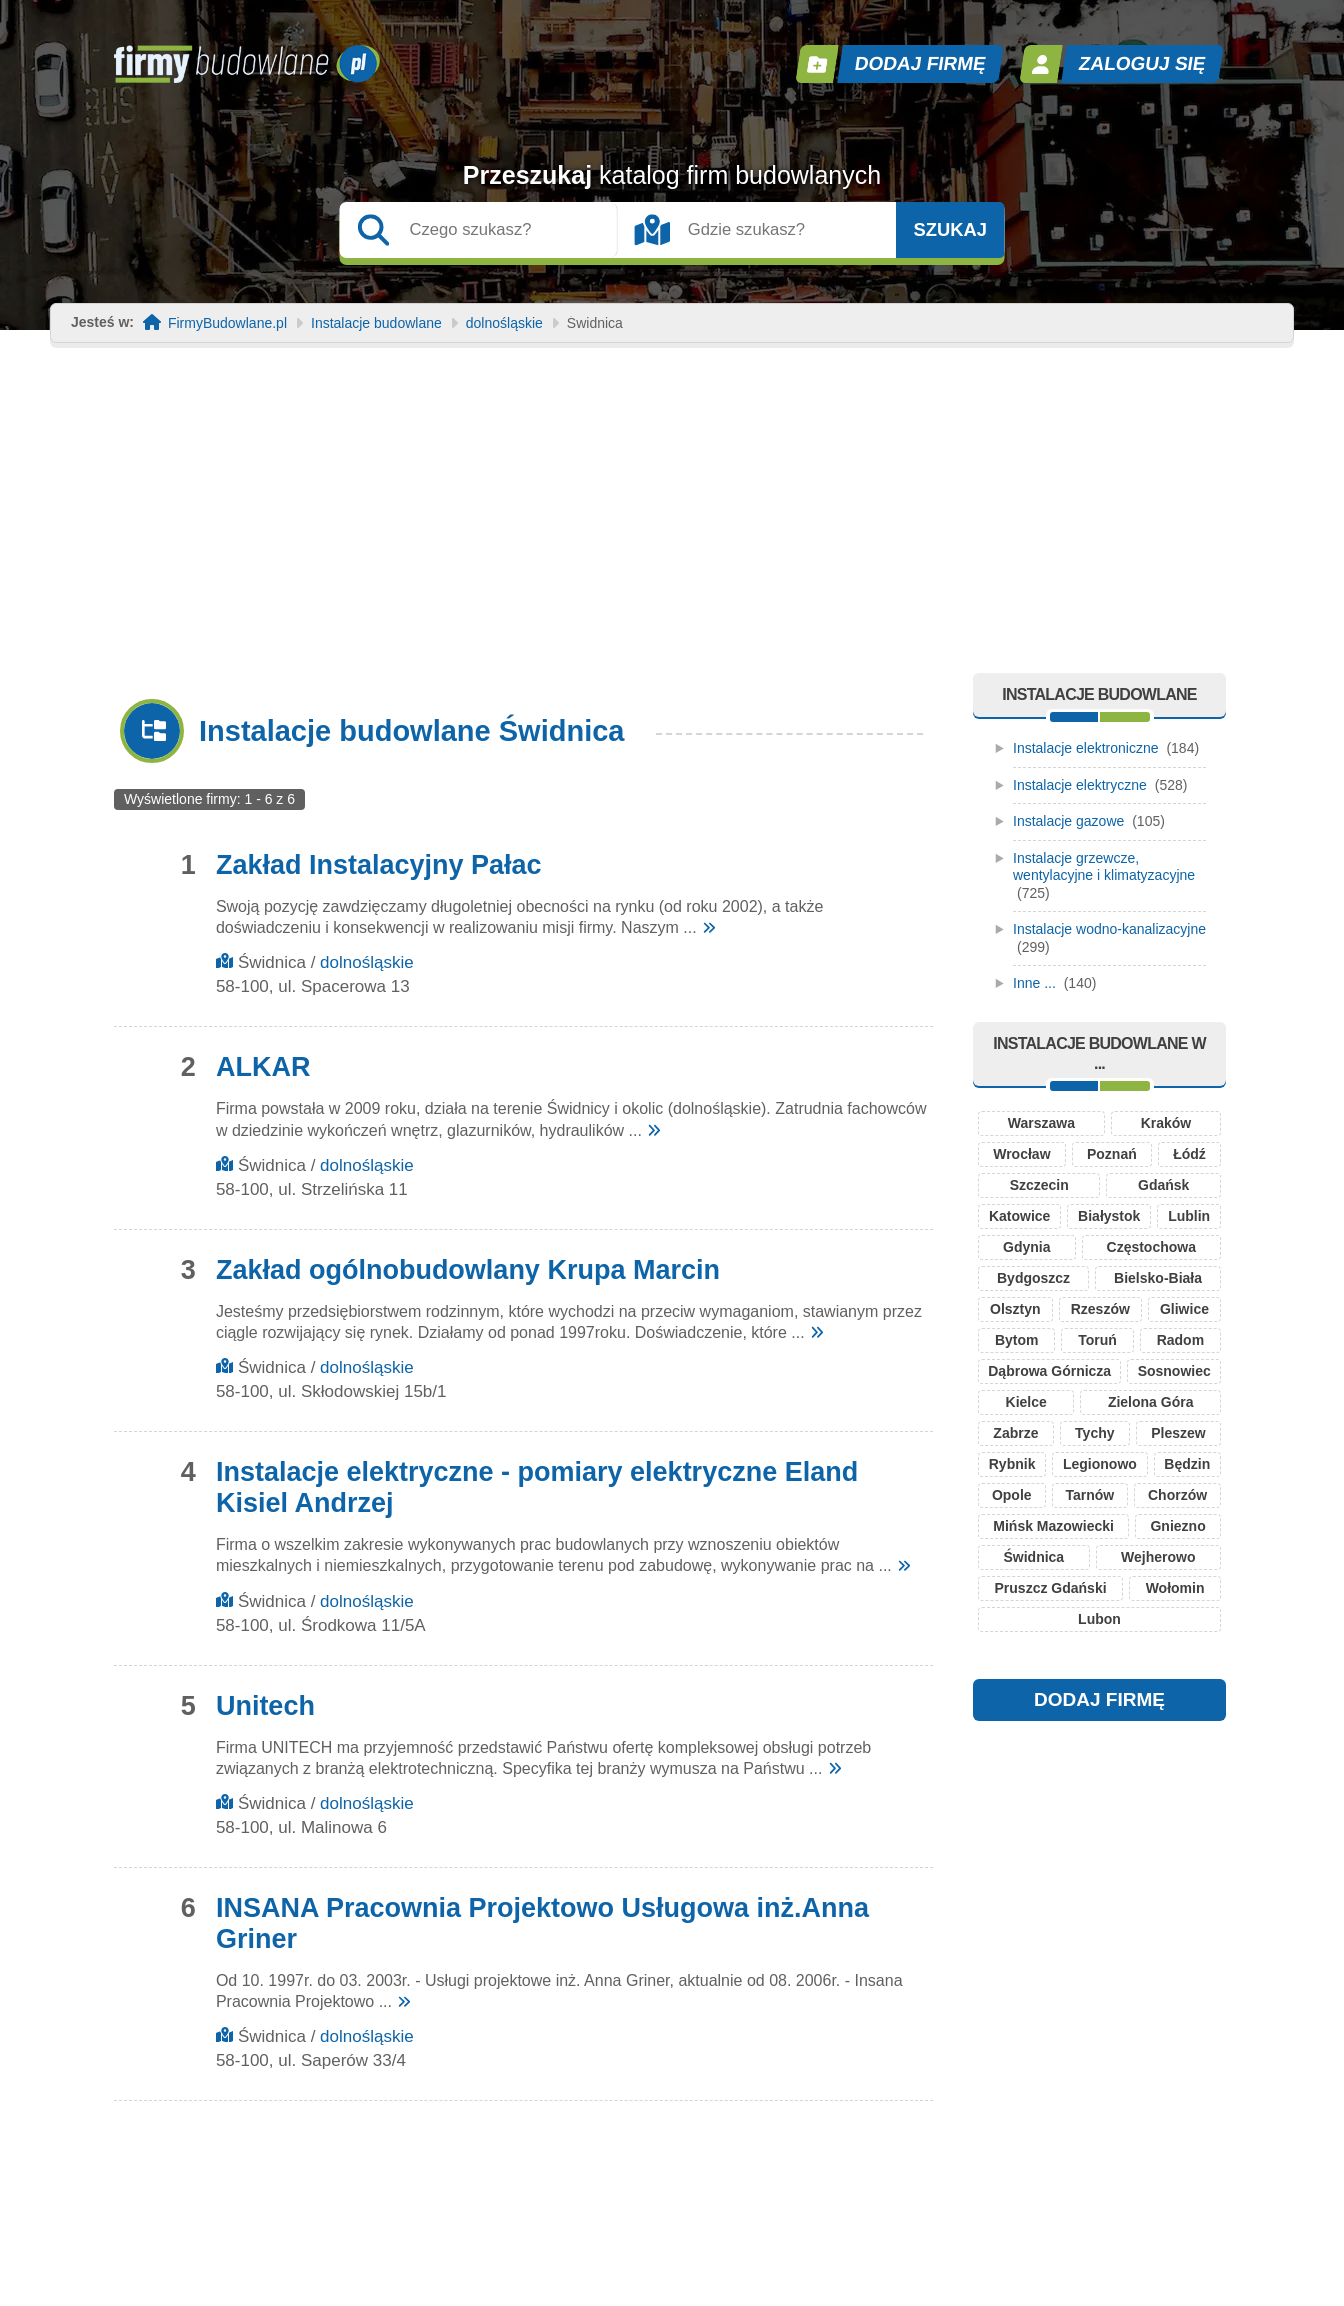 The width and height of the screenshot is (1344, 2306). I want to click on Tarnów, so click(1089, 1495).